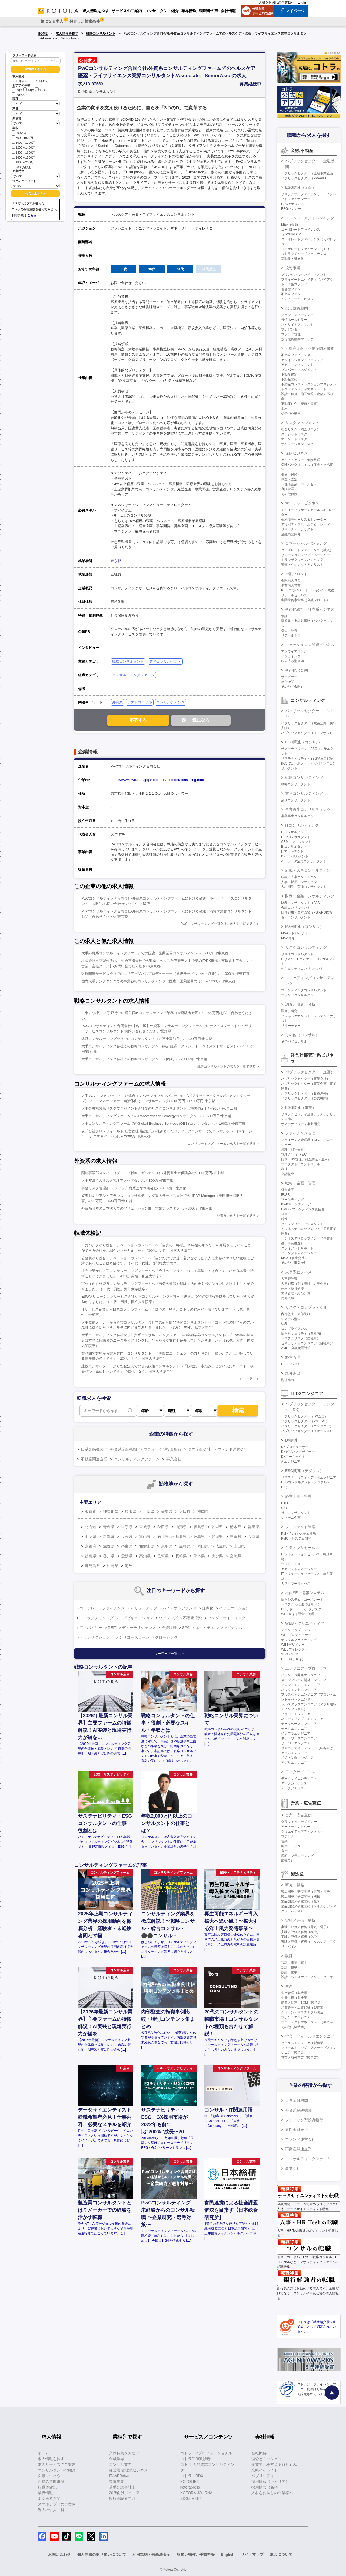 The width and height of the screenshot is (346, 2576). Describe the element at coordinates (304, 2043) in the screenshot. I see `セールスエンジニア（製造業）` at that location.